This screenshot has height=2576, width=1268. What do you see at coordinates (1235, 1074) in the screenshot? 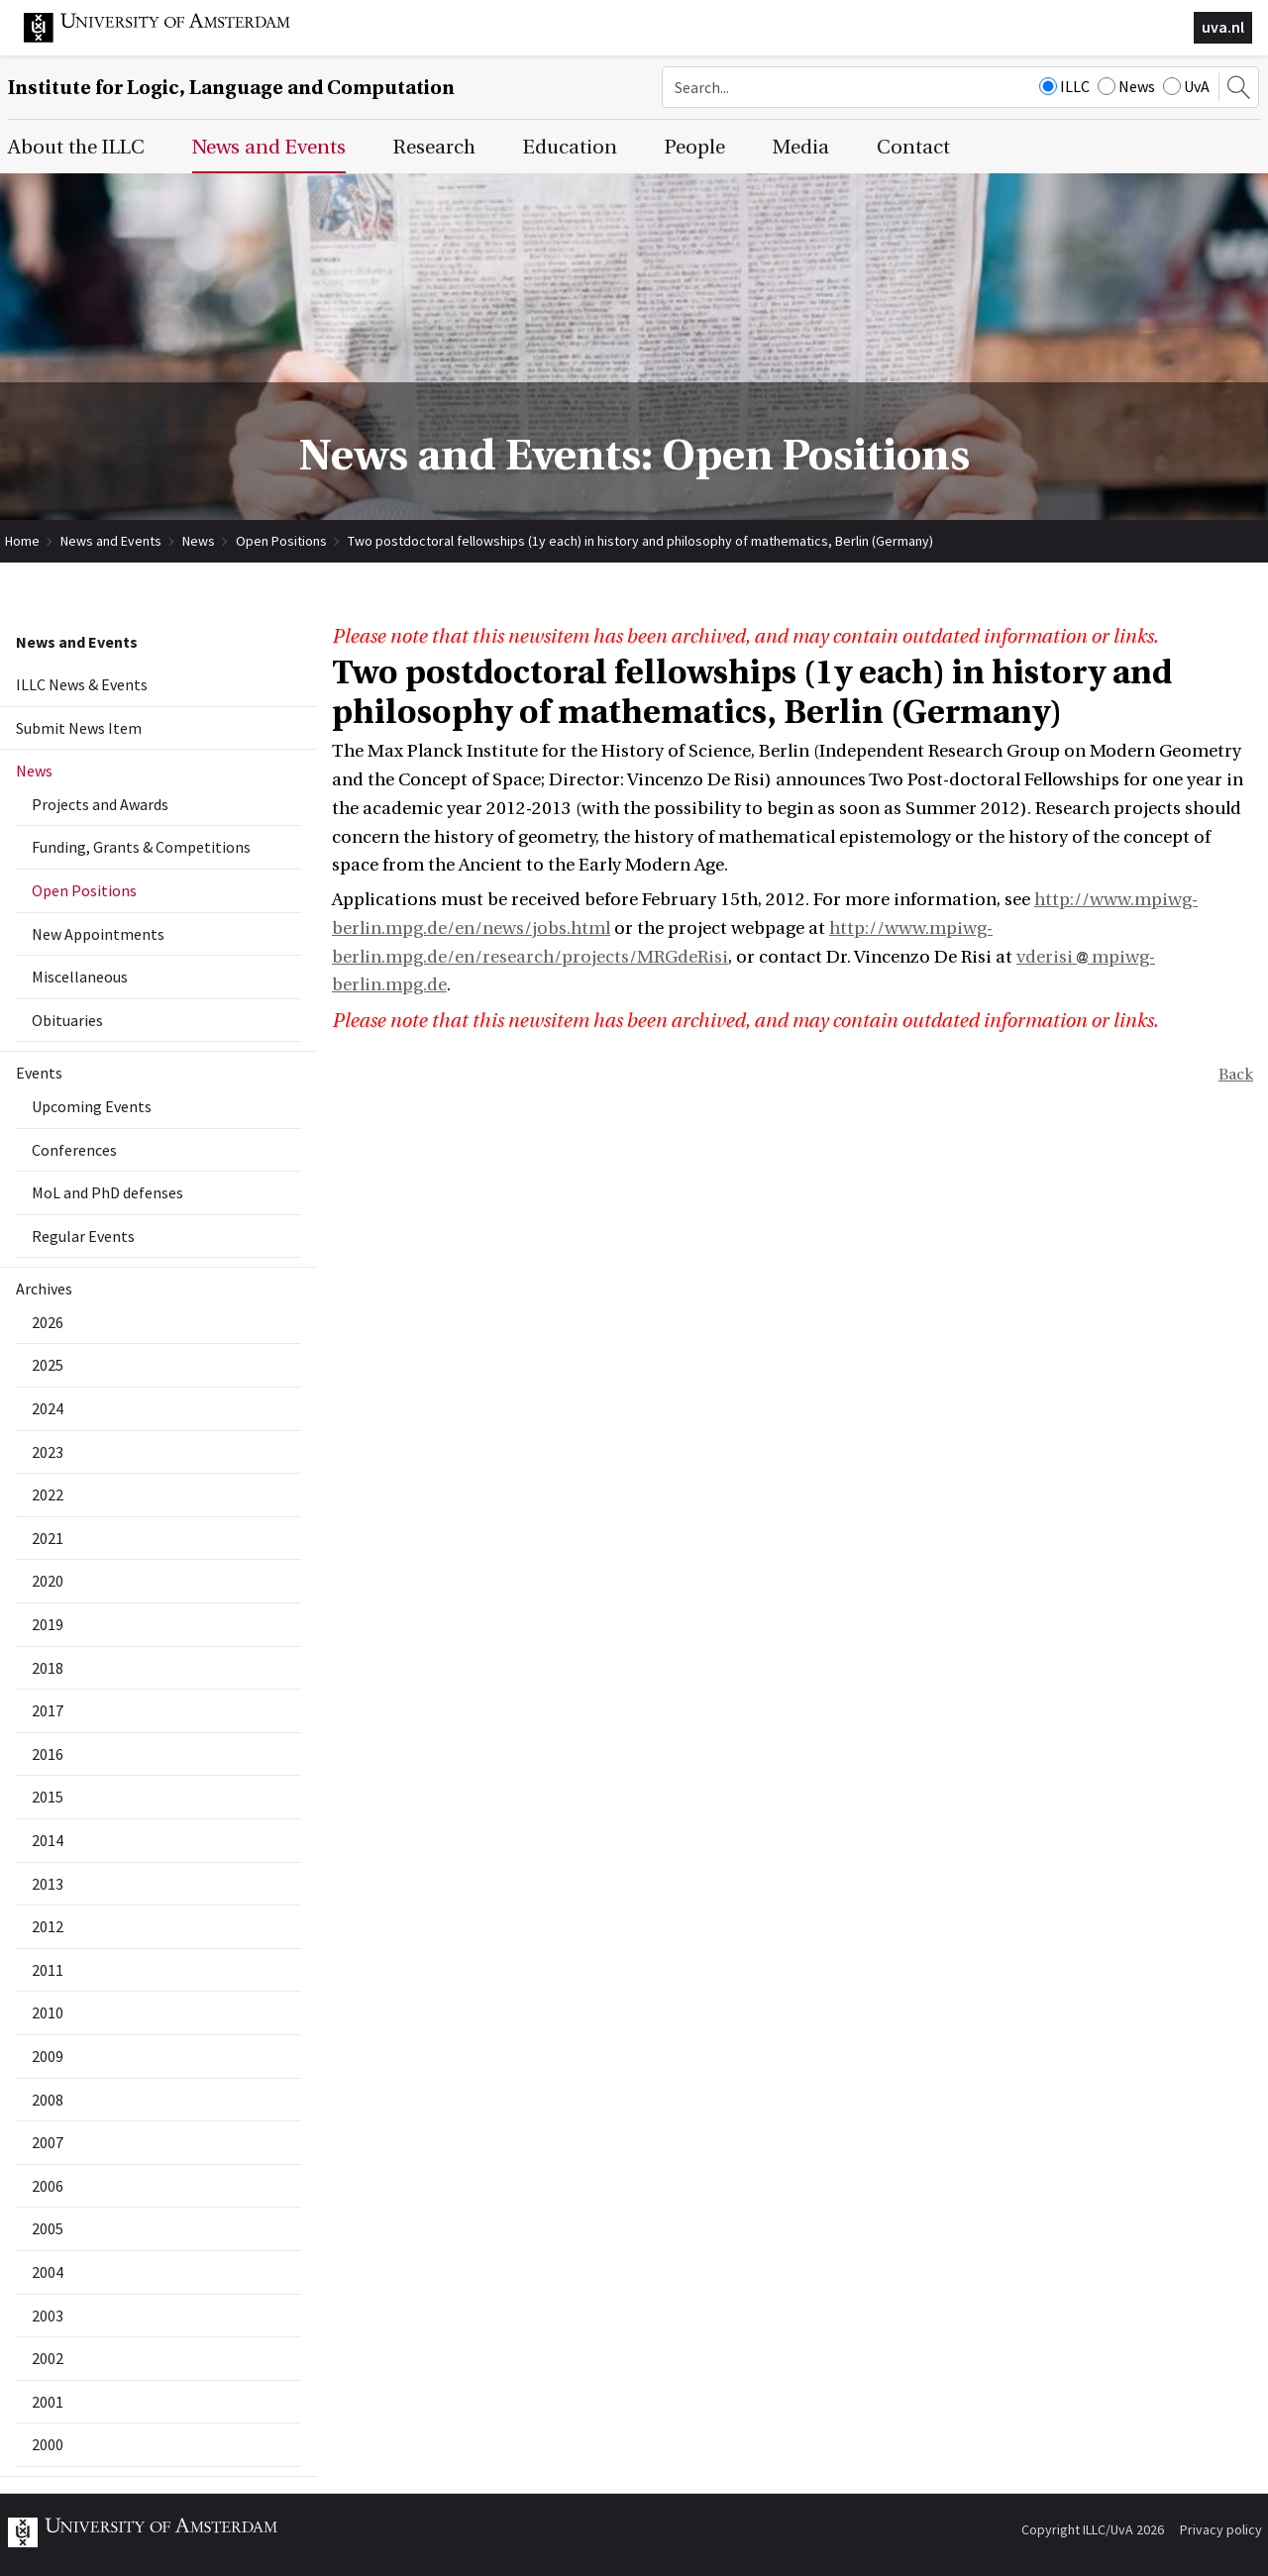
I see `Back` at bounding box center [1235, 1074].